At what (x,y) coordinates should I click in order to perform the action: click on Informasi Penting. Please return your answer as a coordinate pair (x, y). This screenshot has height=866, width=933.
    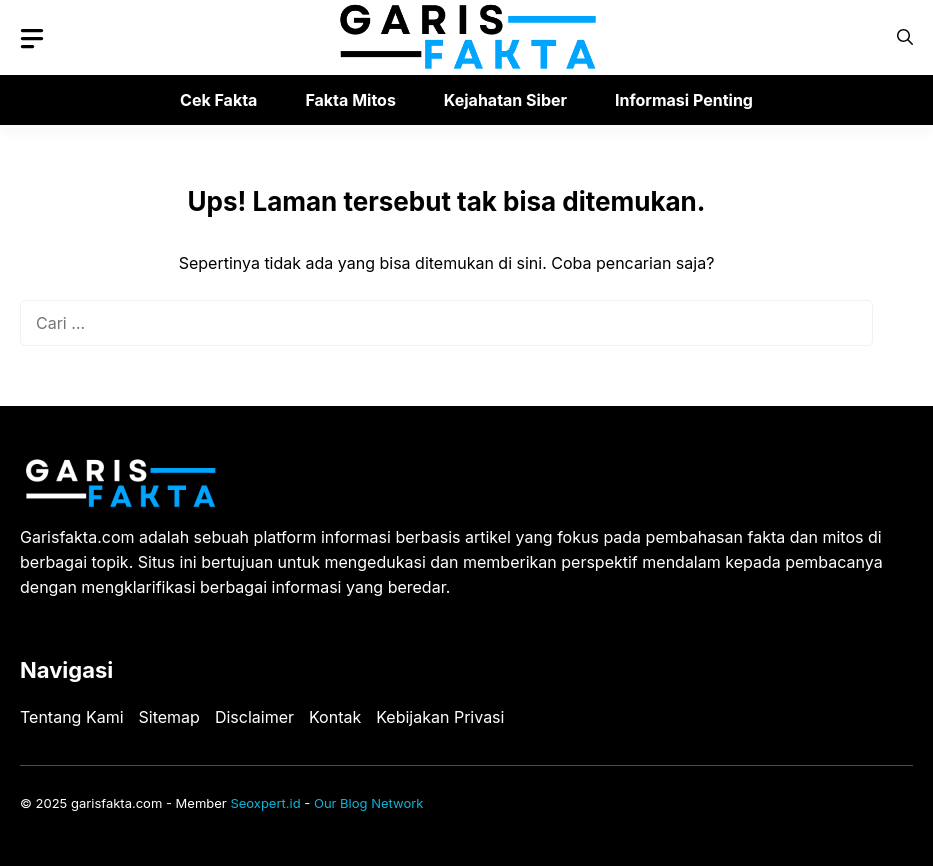
    Looking at the image, I should click on (684, 100).